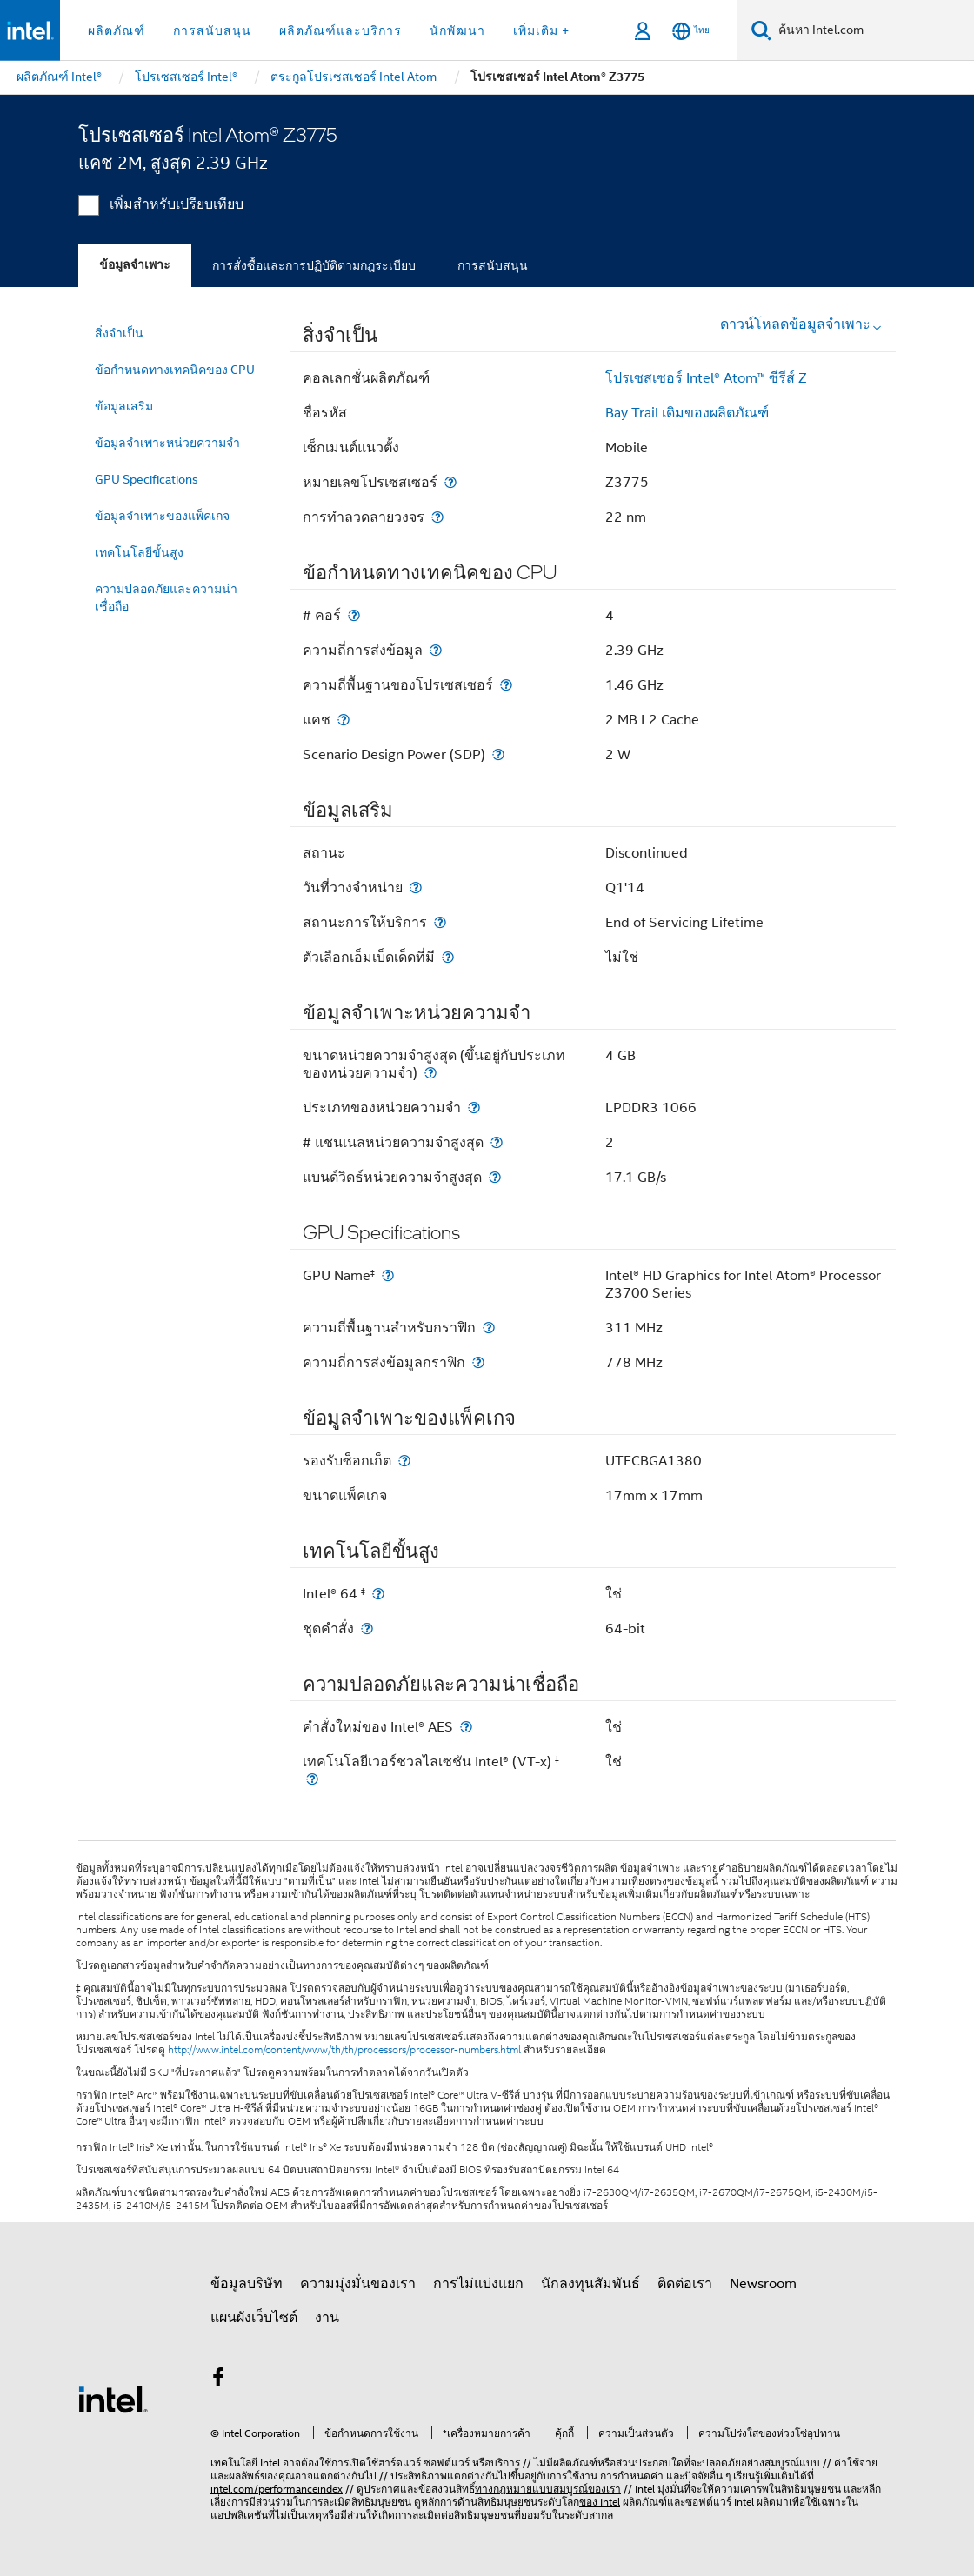  Describe the element at coordinates (113, 2398) in the screenshot. I see `[โลโก้ท้ายหน้าของ Intel]` at that location.